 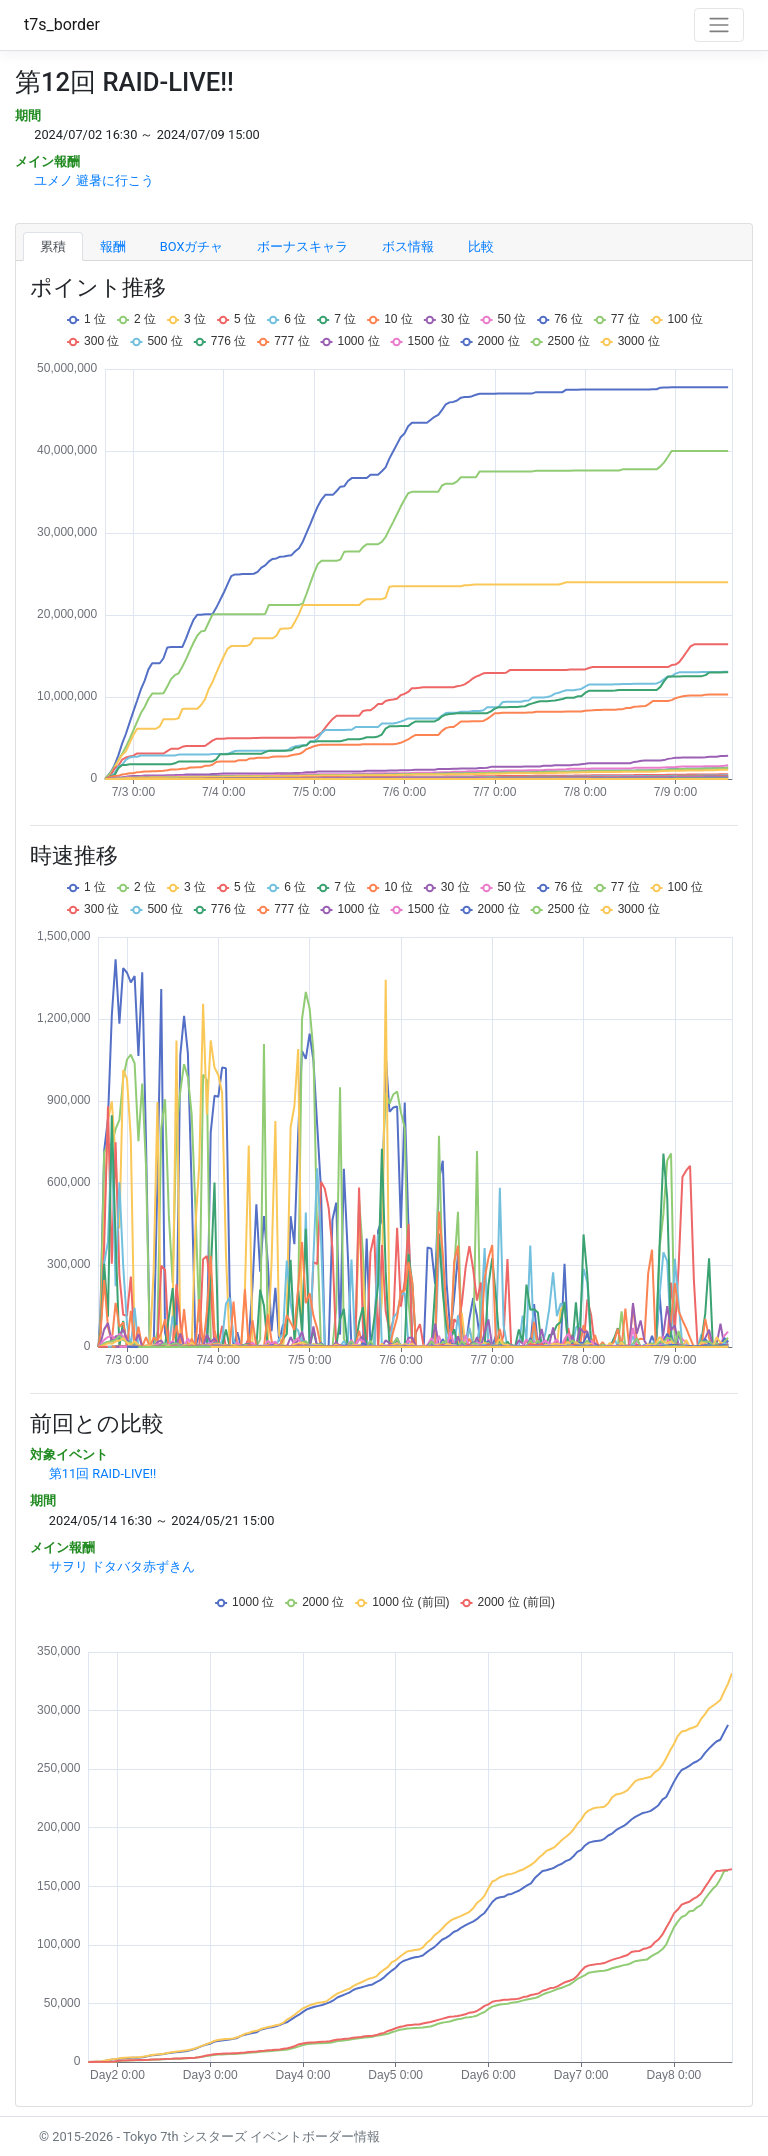 What do you see at coordinates (719, 25) in the screenshot?
I see `[Toggle navigation]` at bounding box center [719, 25].